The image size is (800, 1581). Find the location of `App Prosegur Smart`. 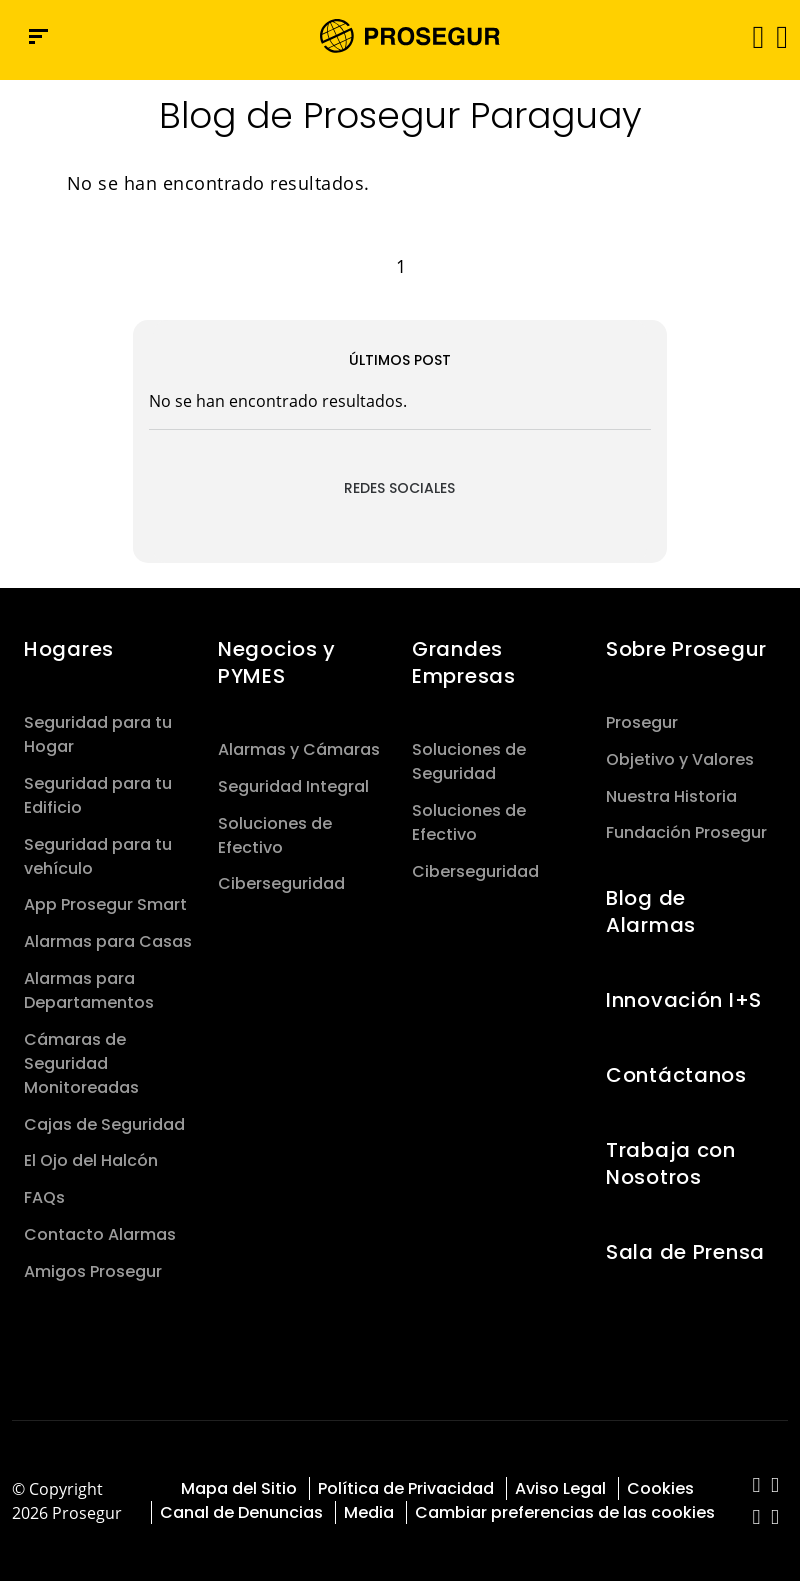

App Prosegur Smart is located at coordinates (105, 904).